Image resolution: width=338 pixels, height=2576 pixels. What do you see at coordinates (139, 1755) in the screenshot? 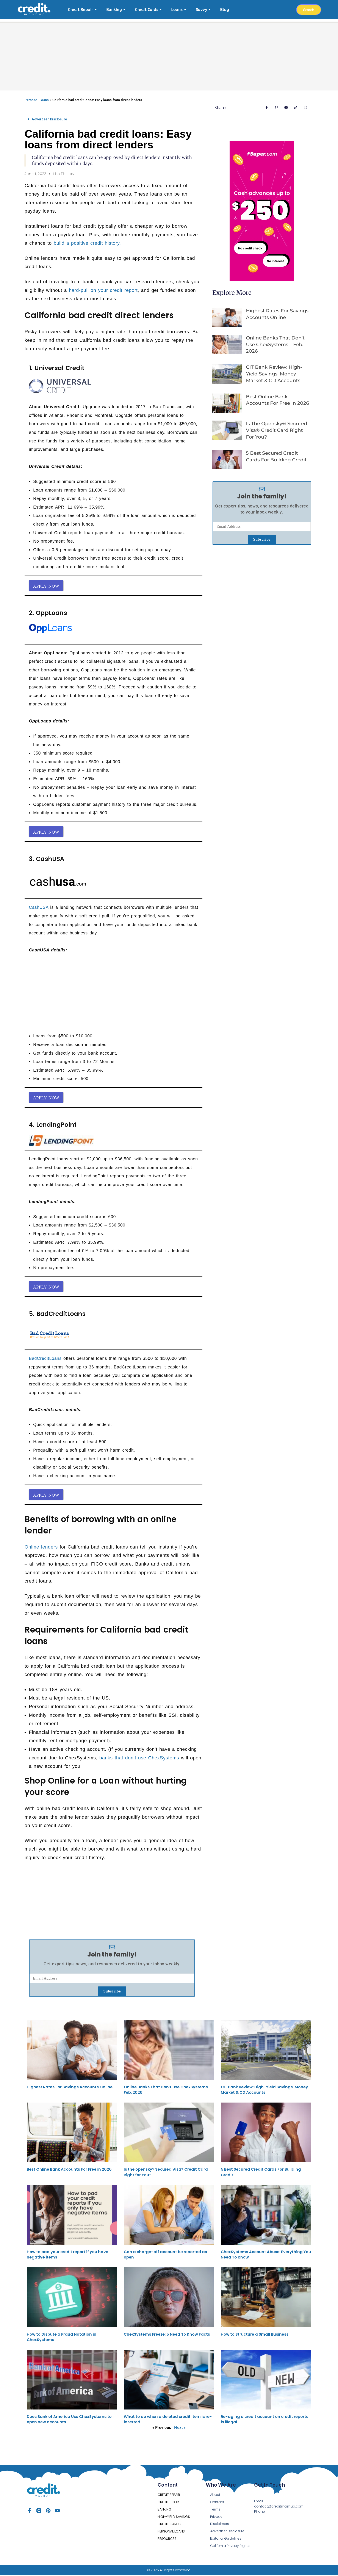
I see `banks that don’t use ChexSystems` at bounding box center [139, 1755].